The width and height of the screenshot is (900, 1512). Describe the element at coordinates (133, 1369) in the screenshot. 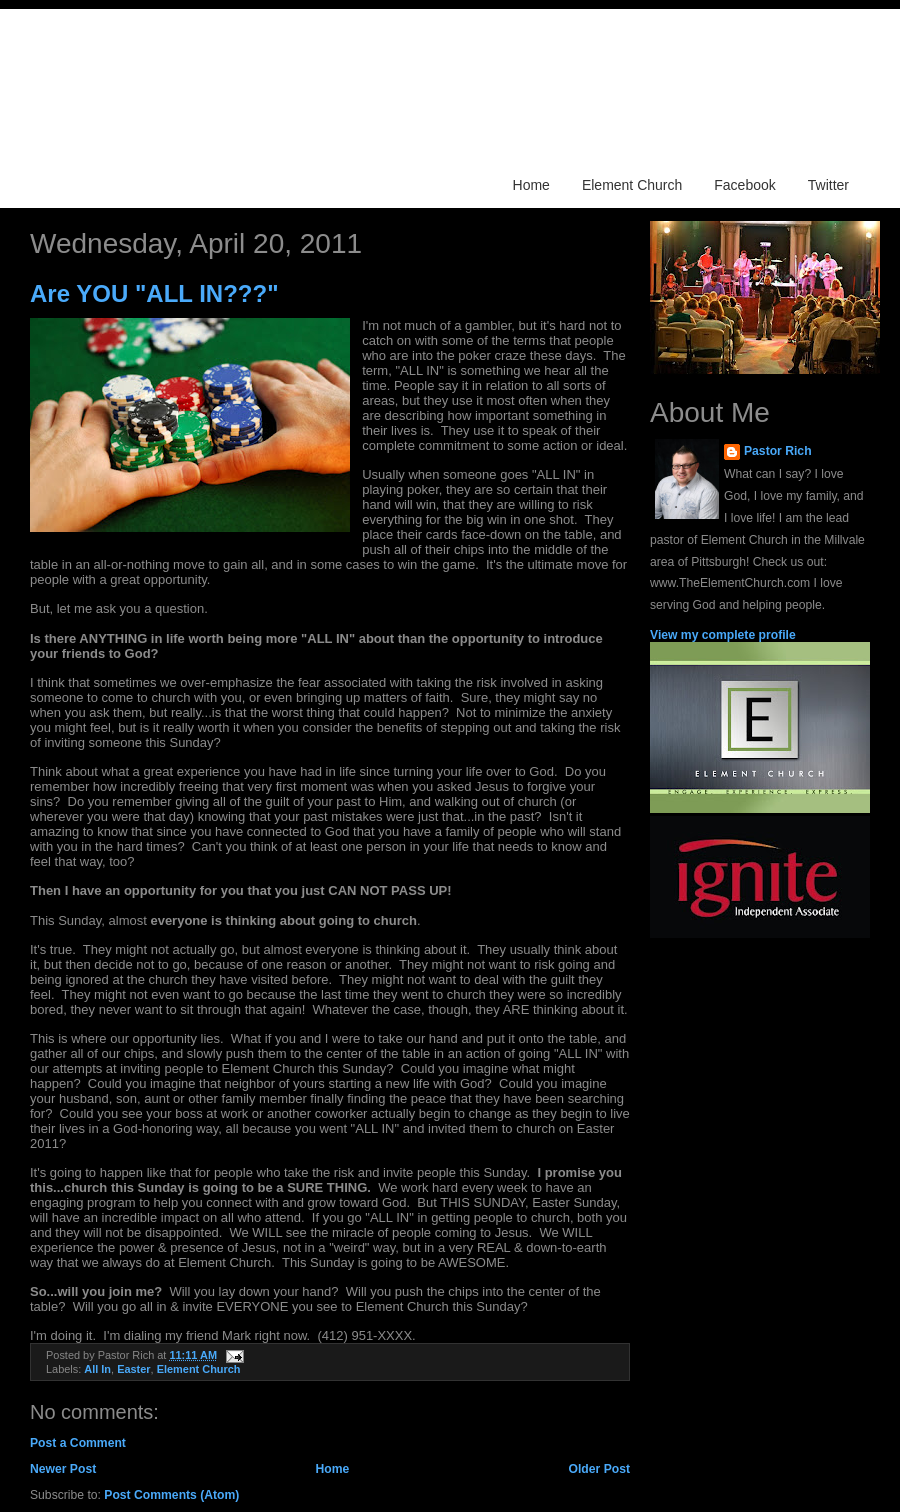

I see `Easter` at that location.